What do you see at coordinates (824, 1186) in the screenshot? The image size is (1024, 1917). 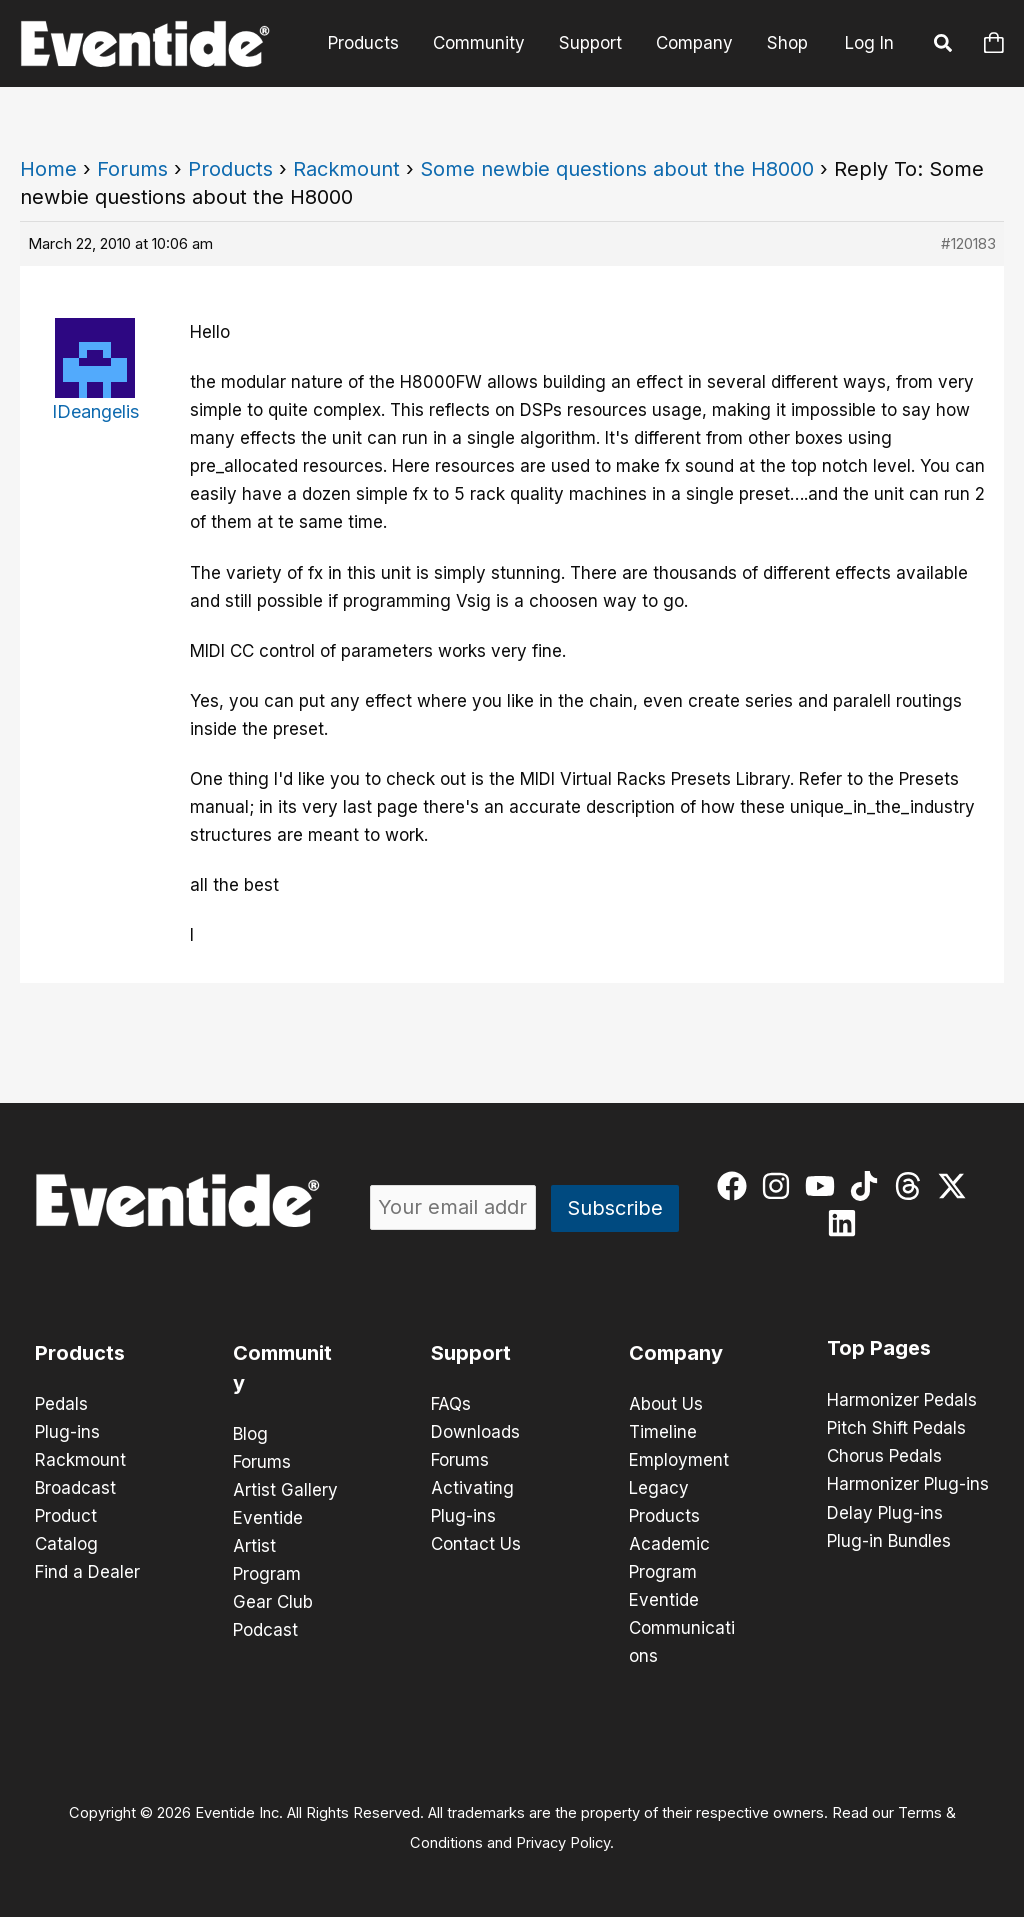 I see `[youtube]` at bounding box center [824, 1186].